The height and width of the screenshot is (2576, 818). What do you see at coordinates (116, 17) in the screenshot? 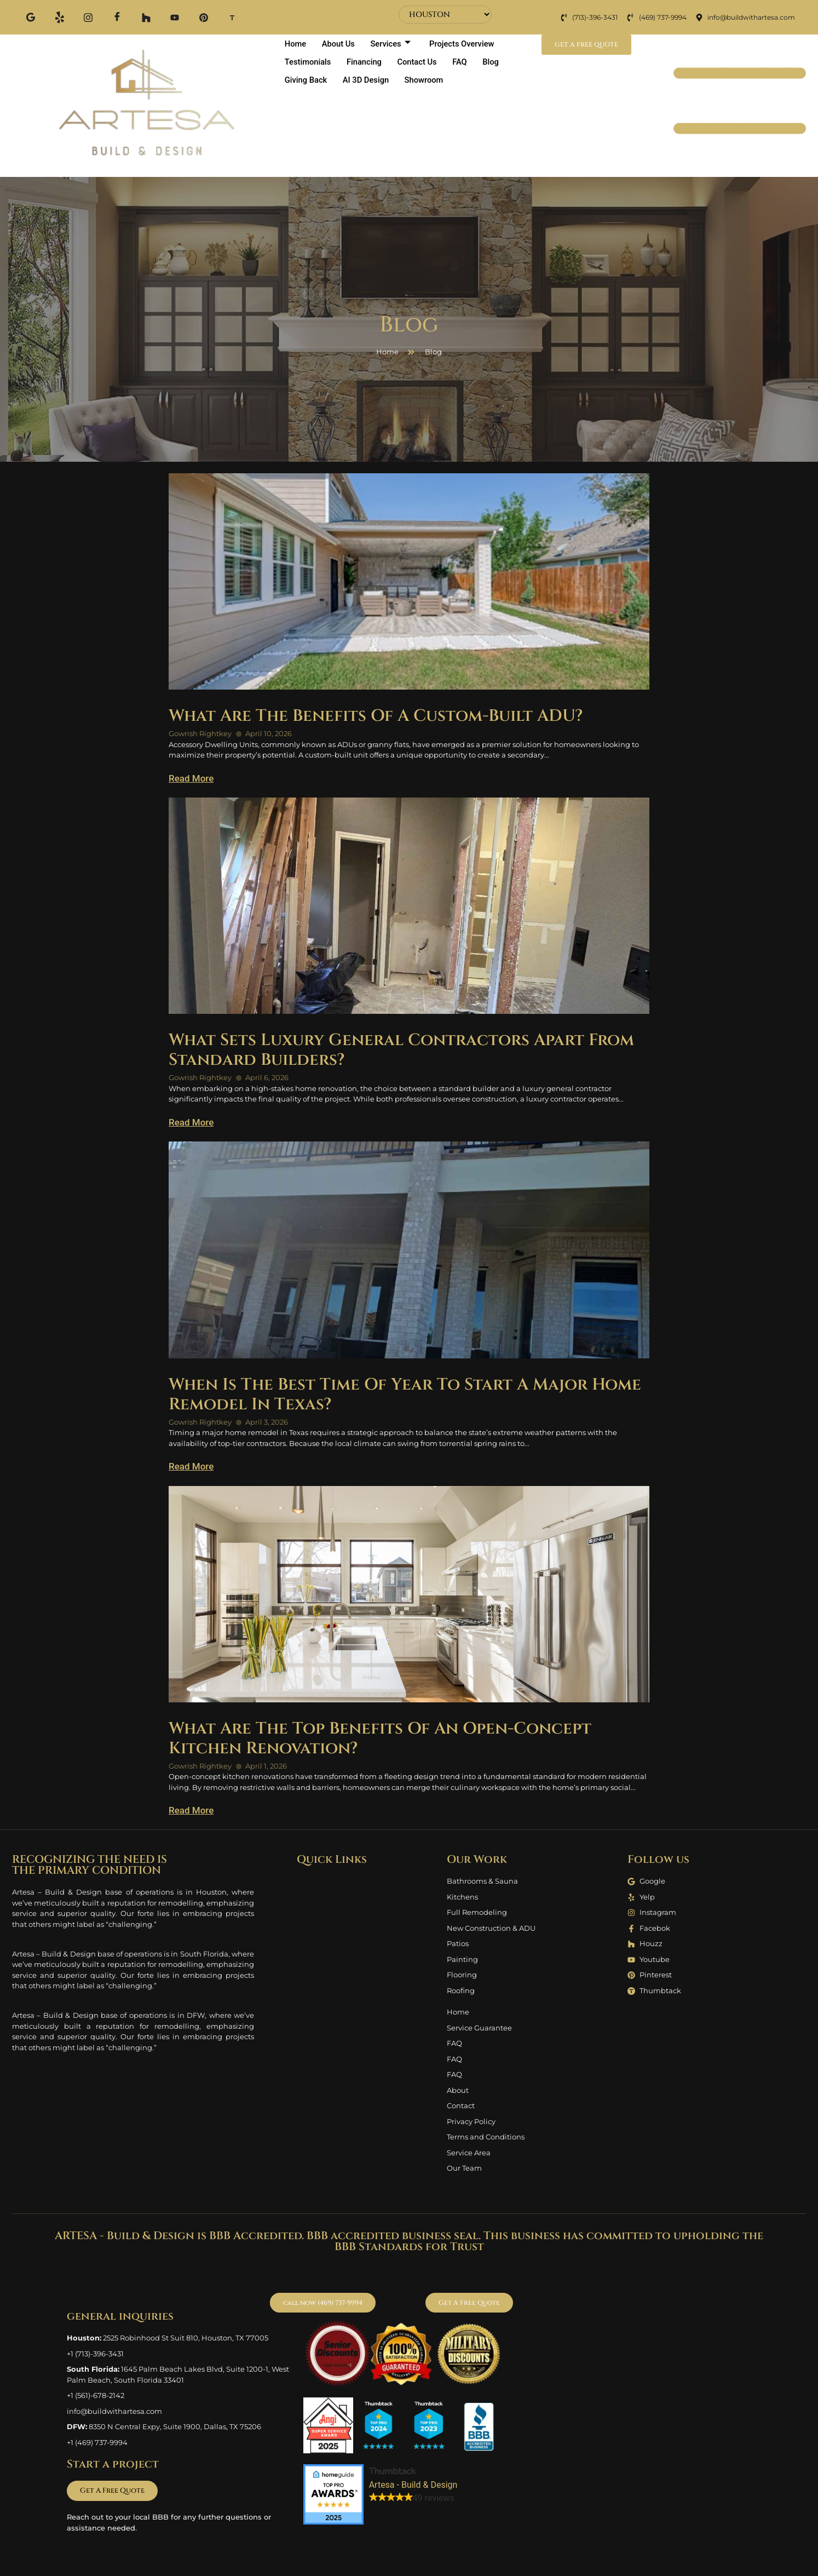
I see `[Facebook]` at bounding box center [116, 17].